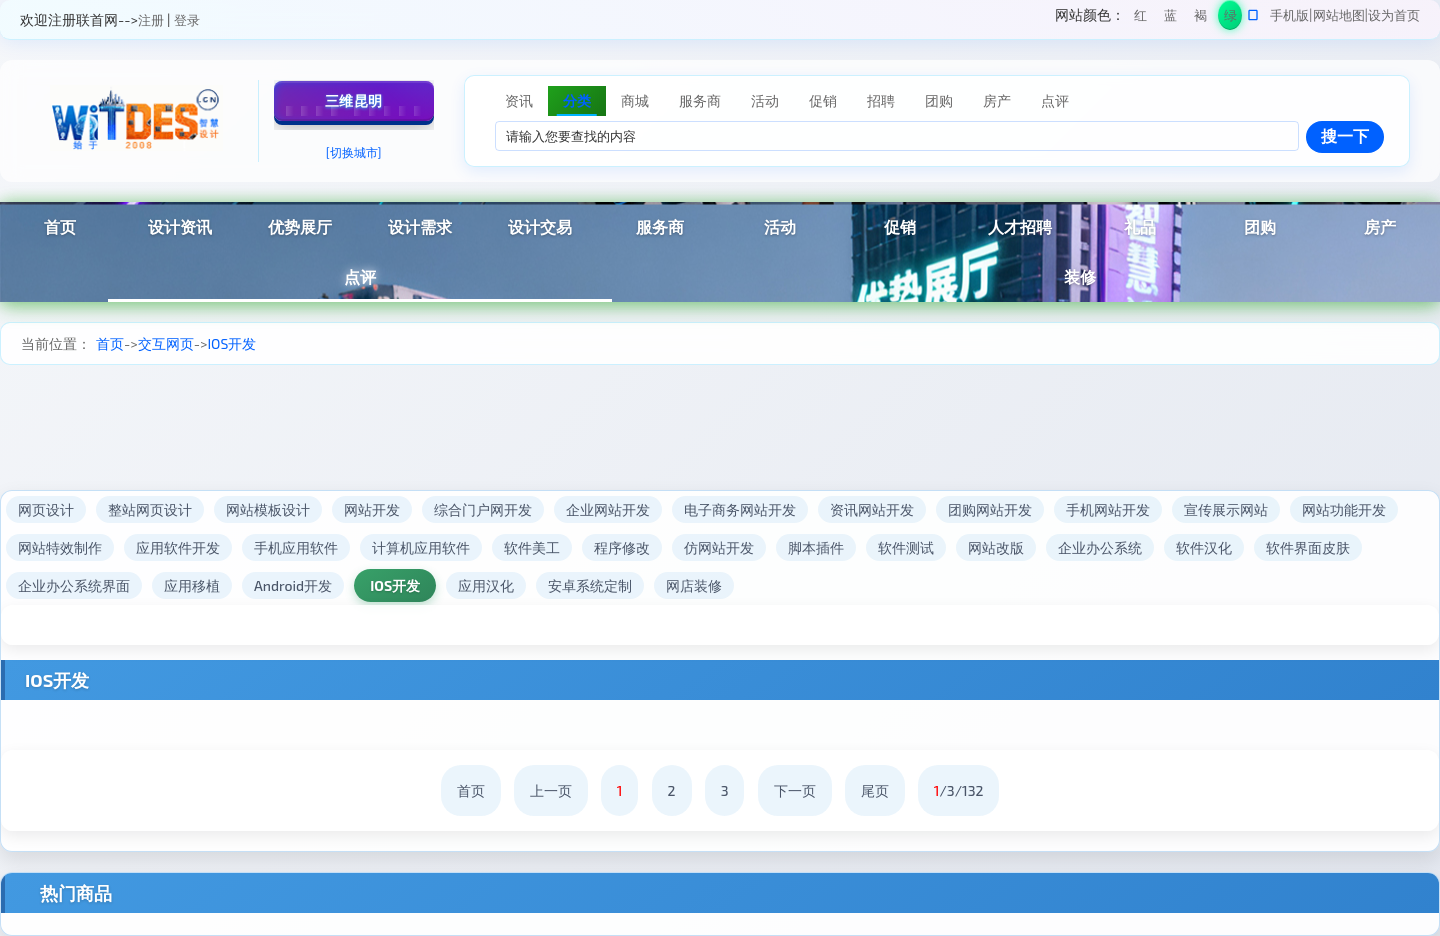 The image size is (1440, 936). What do you see at coordinates (231, 343) in the screenshot?
I see `IOS开发` at bounding box center [231, 343].